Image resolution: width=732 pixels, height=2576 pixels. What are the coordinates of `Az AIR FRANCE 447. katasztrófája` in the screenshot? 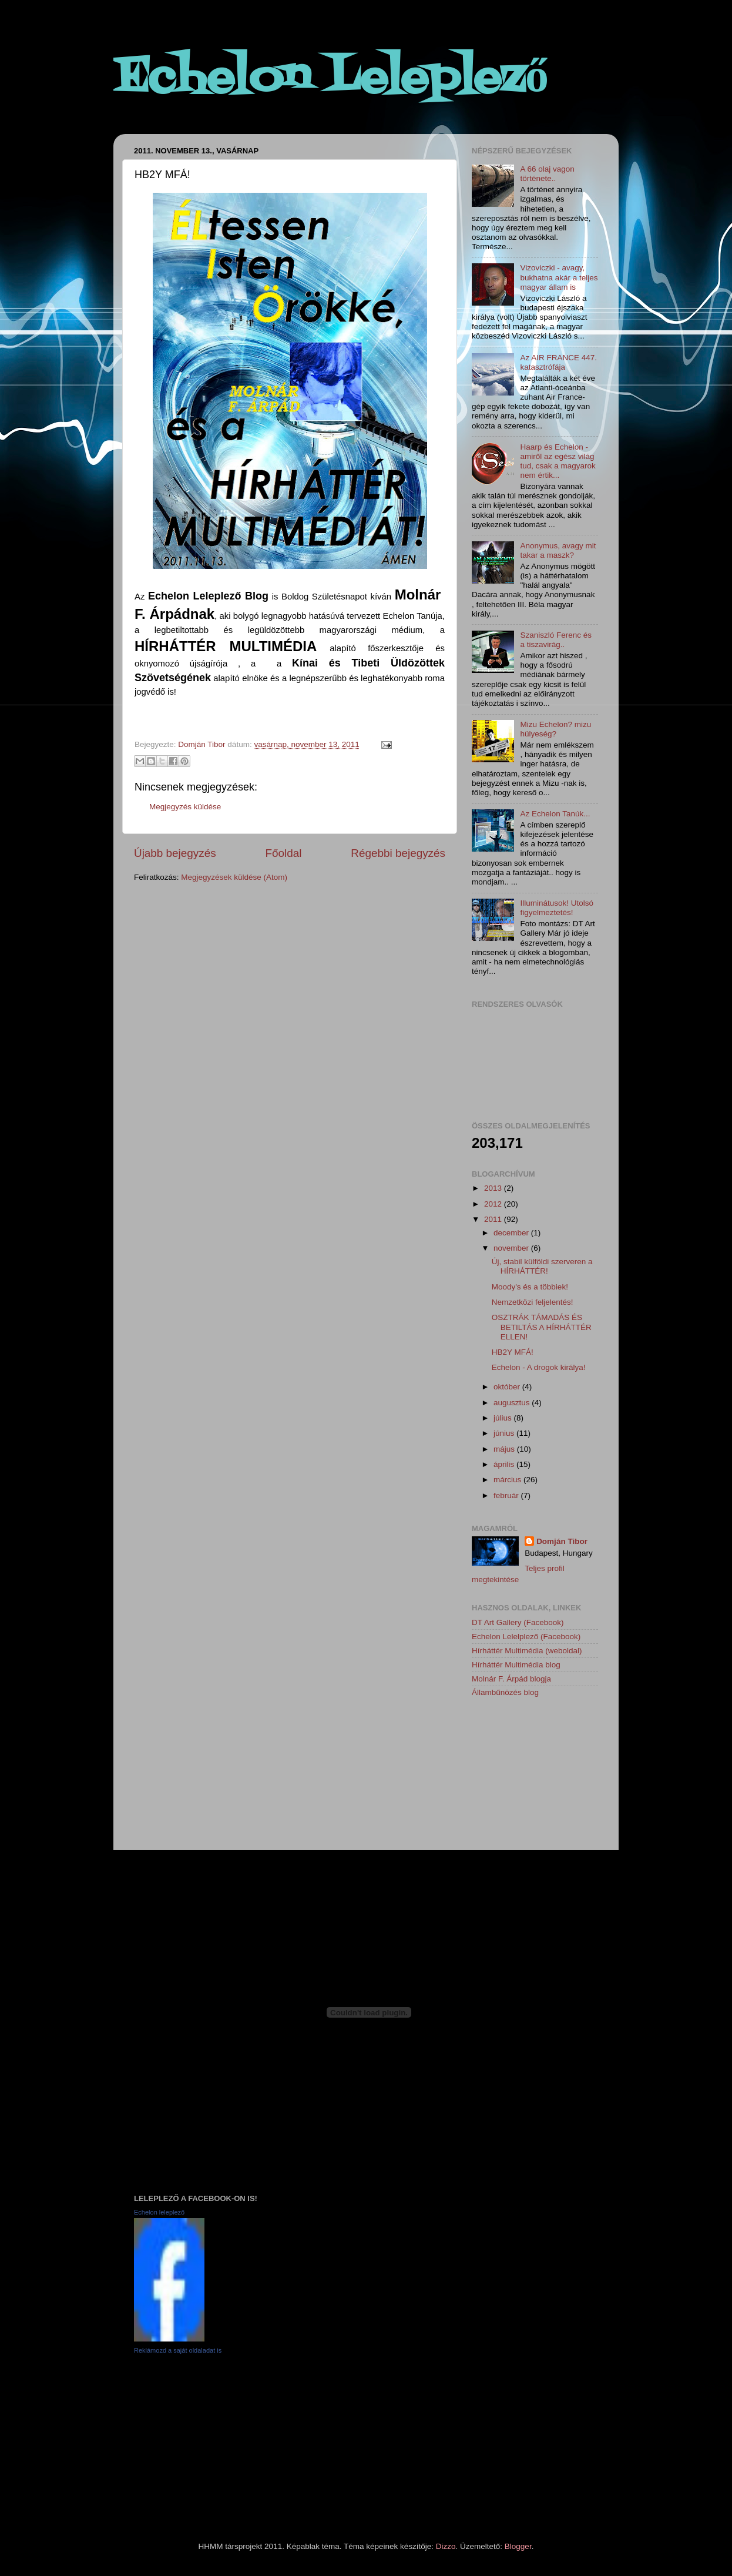 It's located at (558, 362).